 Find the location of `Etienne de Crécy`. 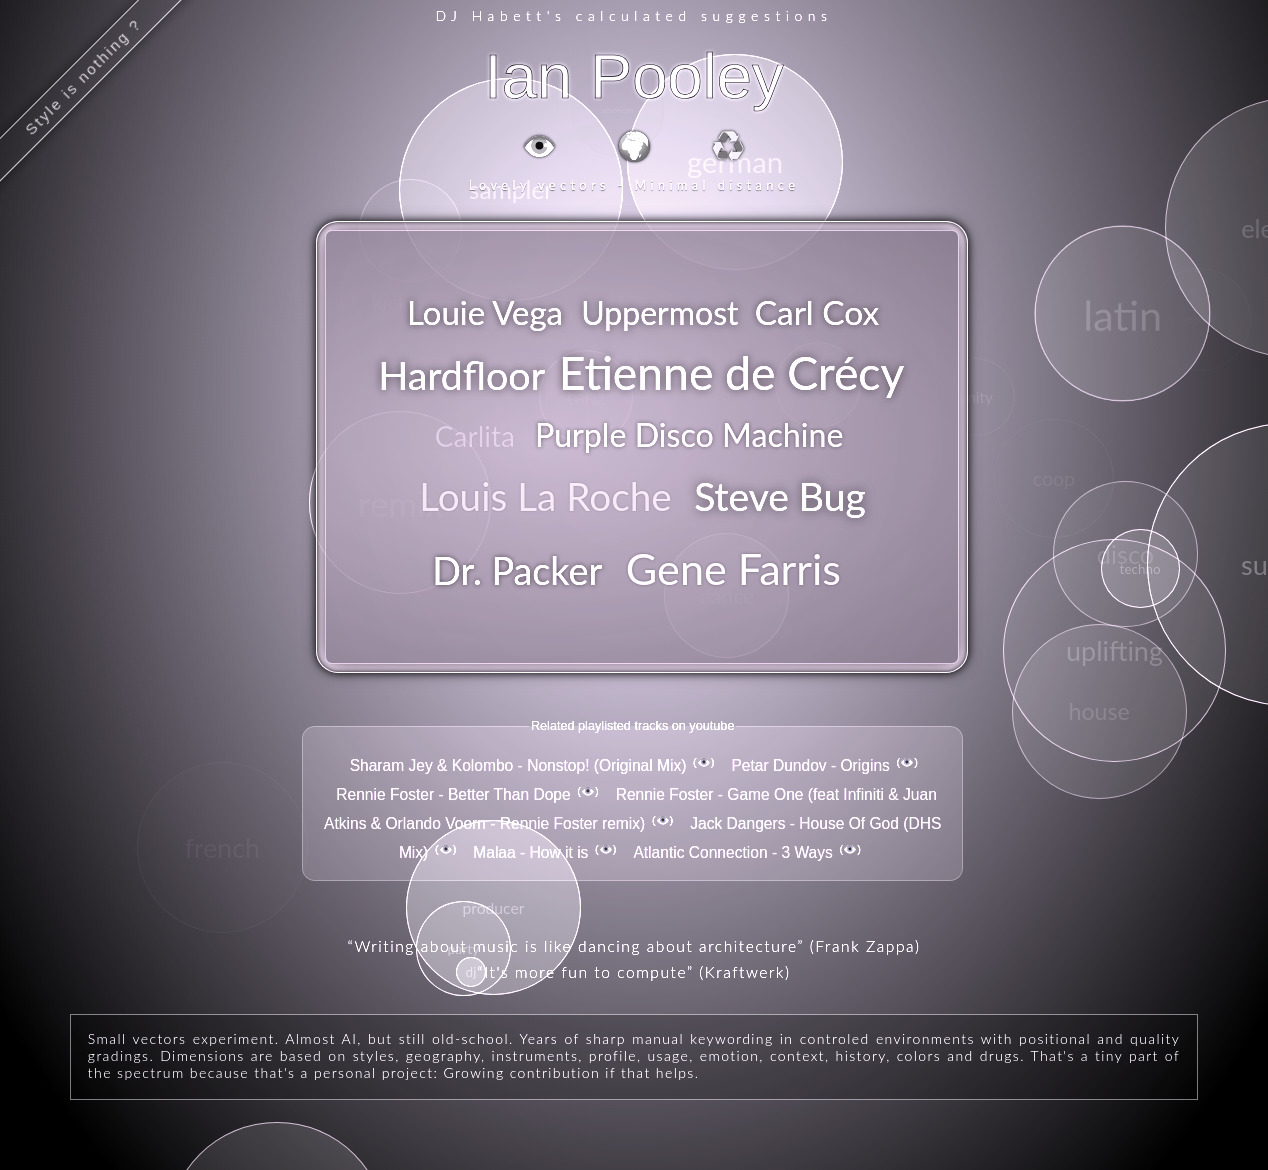

Etienne de Crécy is located at coordinates (732, 372).